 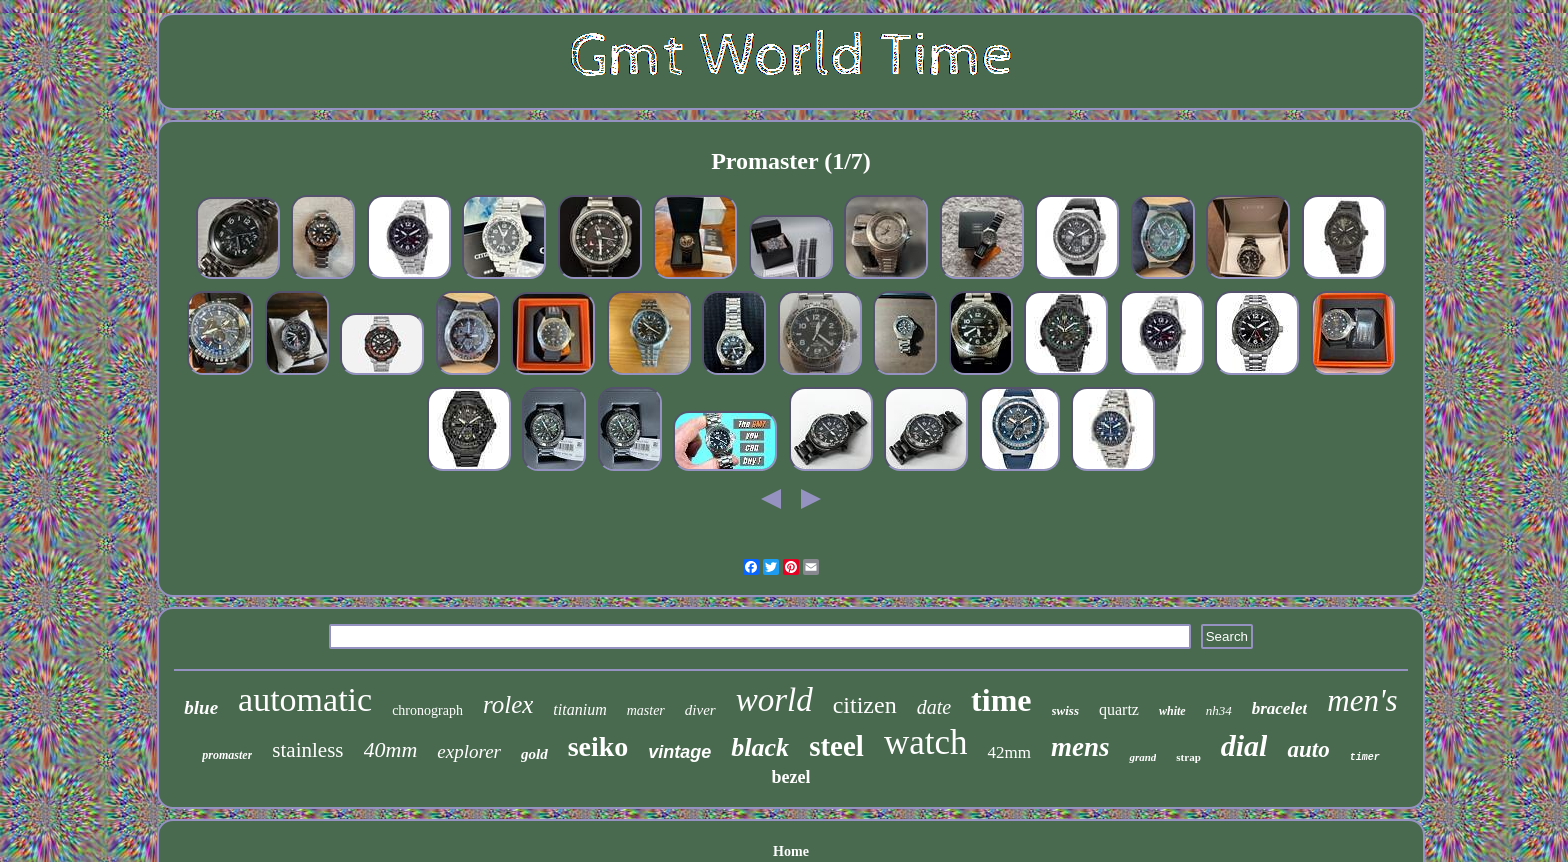 What do you see at coordinates (700, 710) in the screenshot?
I see `diver` at bounding box center [700, 710].